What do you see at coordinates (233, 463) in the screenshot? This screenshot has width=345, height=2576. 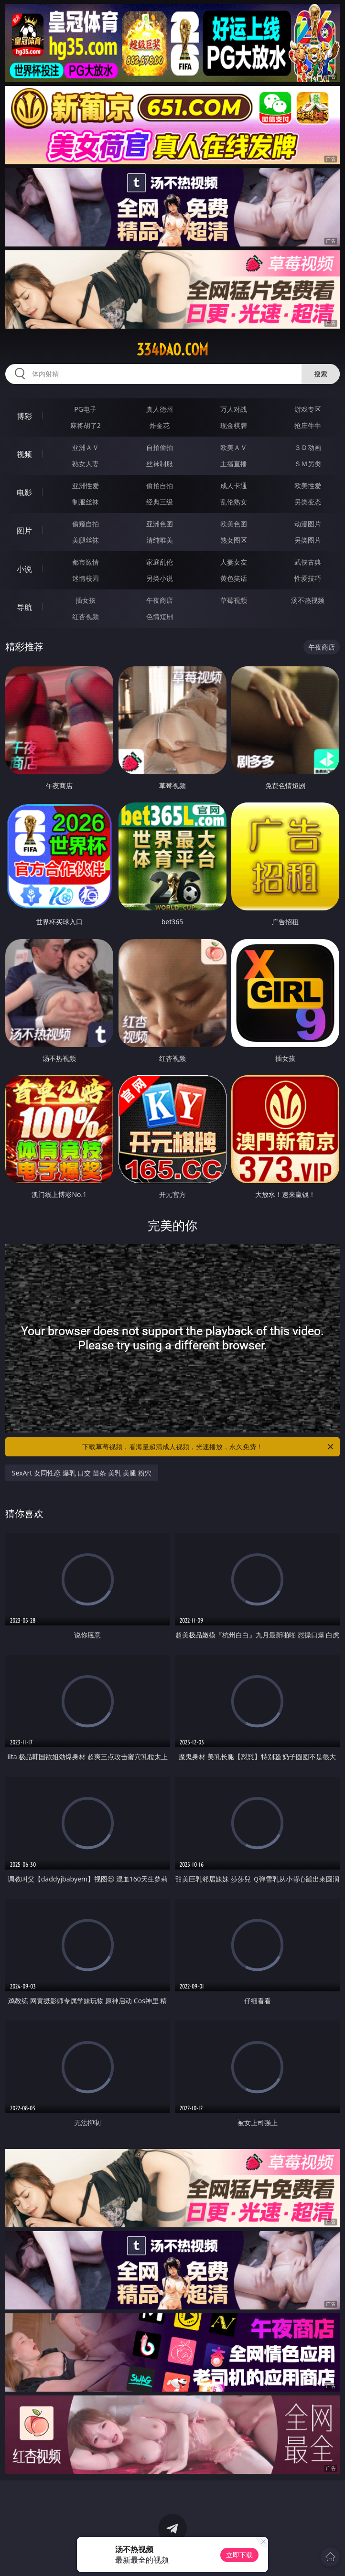 I see `主播直播` at bounding box center [233, 463].